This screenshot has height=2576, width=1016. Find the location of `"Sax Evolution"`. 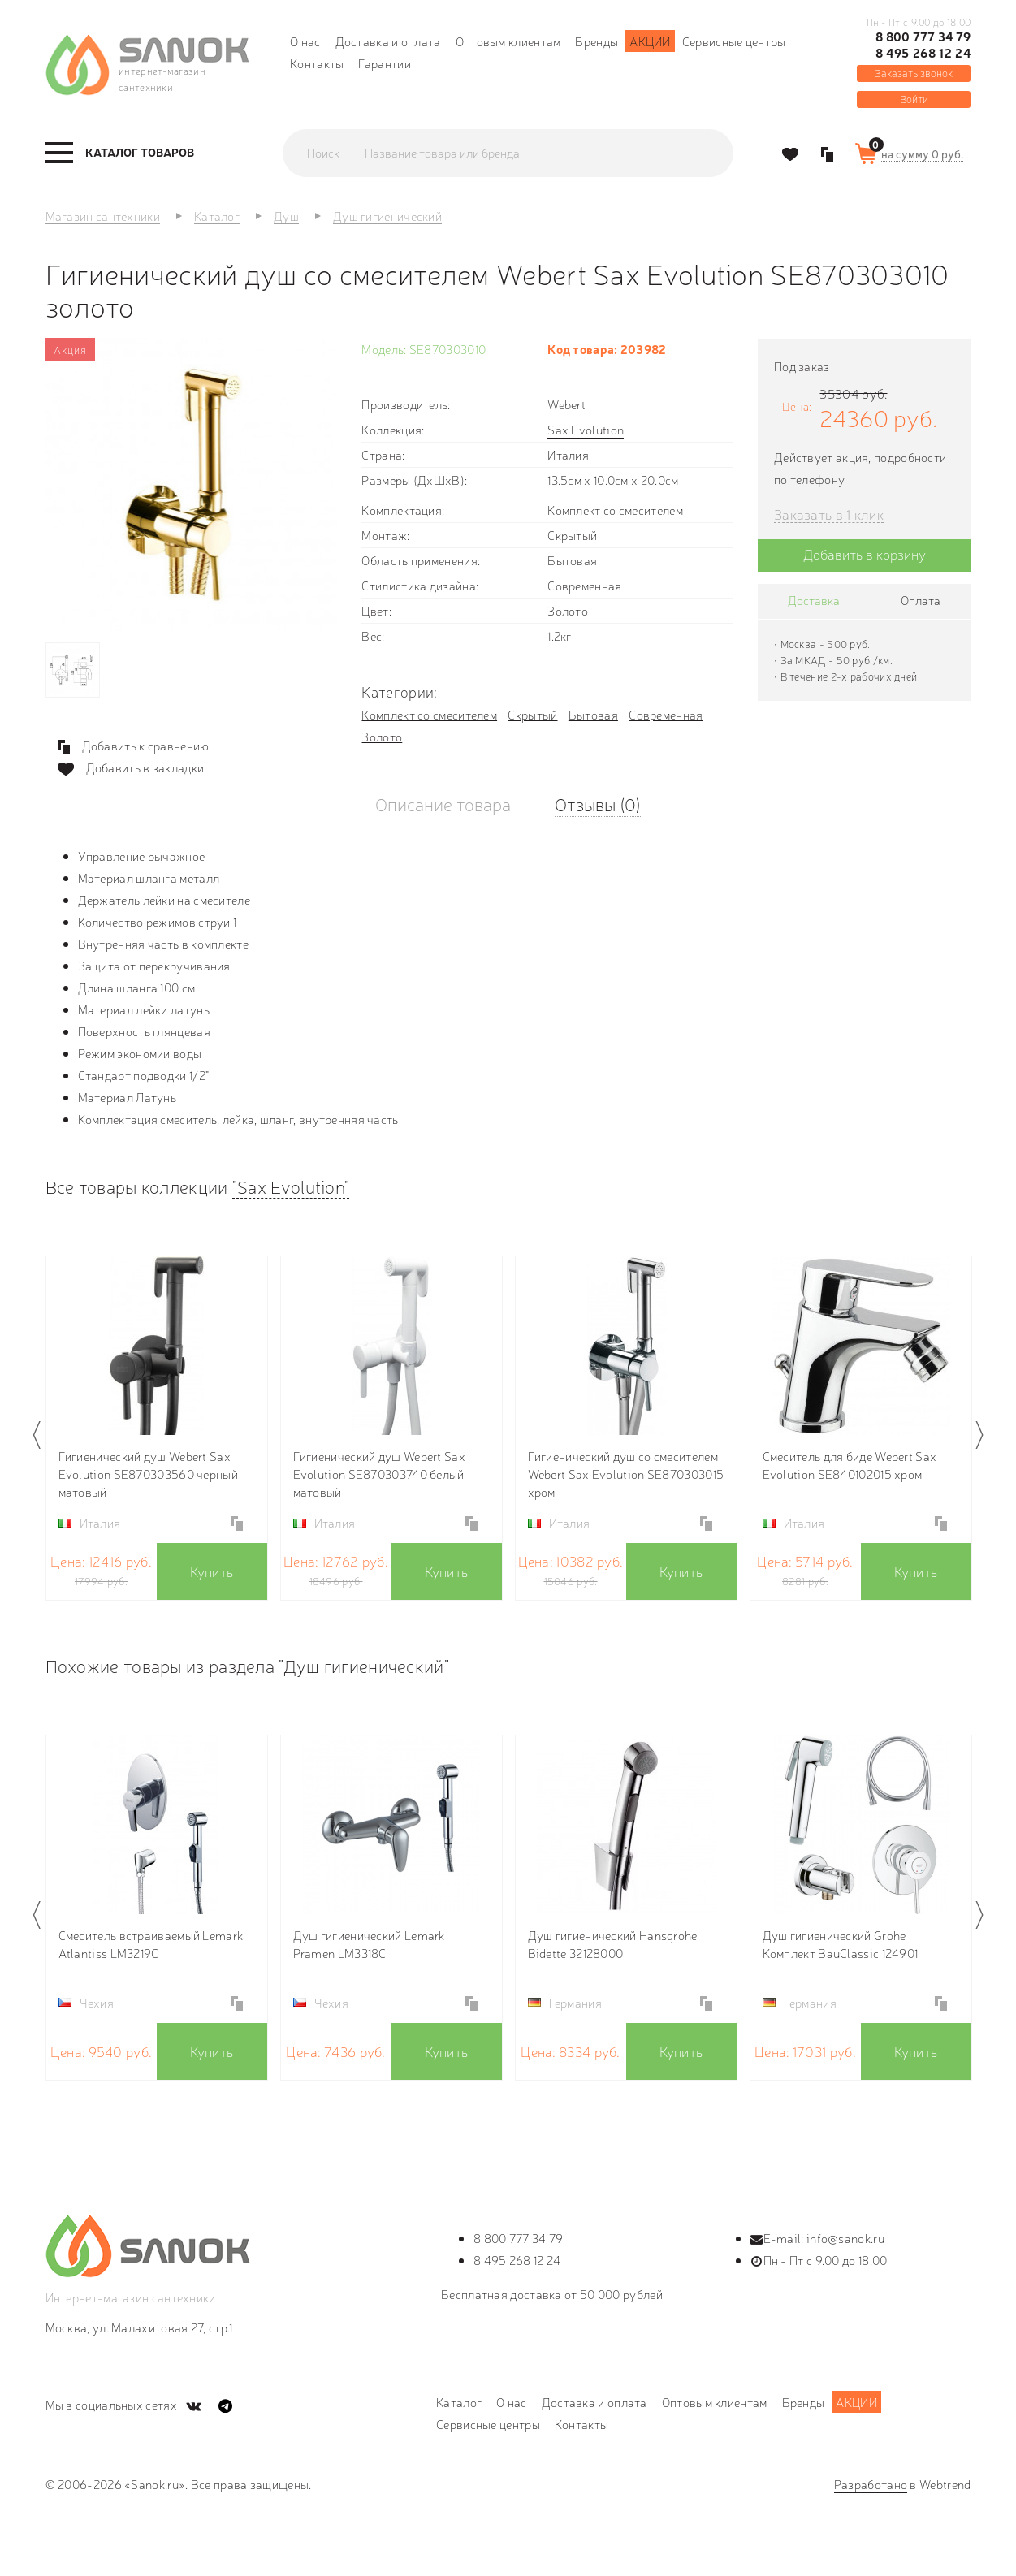

"Sax Evolution" is located at coordinates (291, 1186).